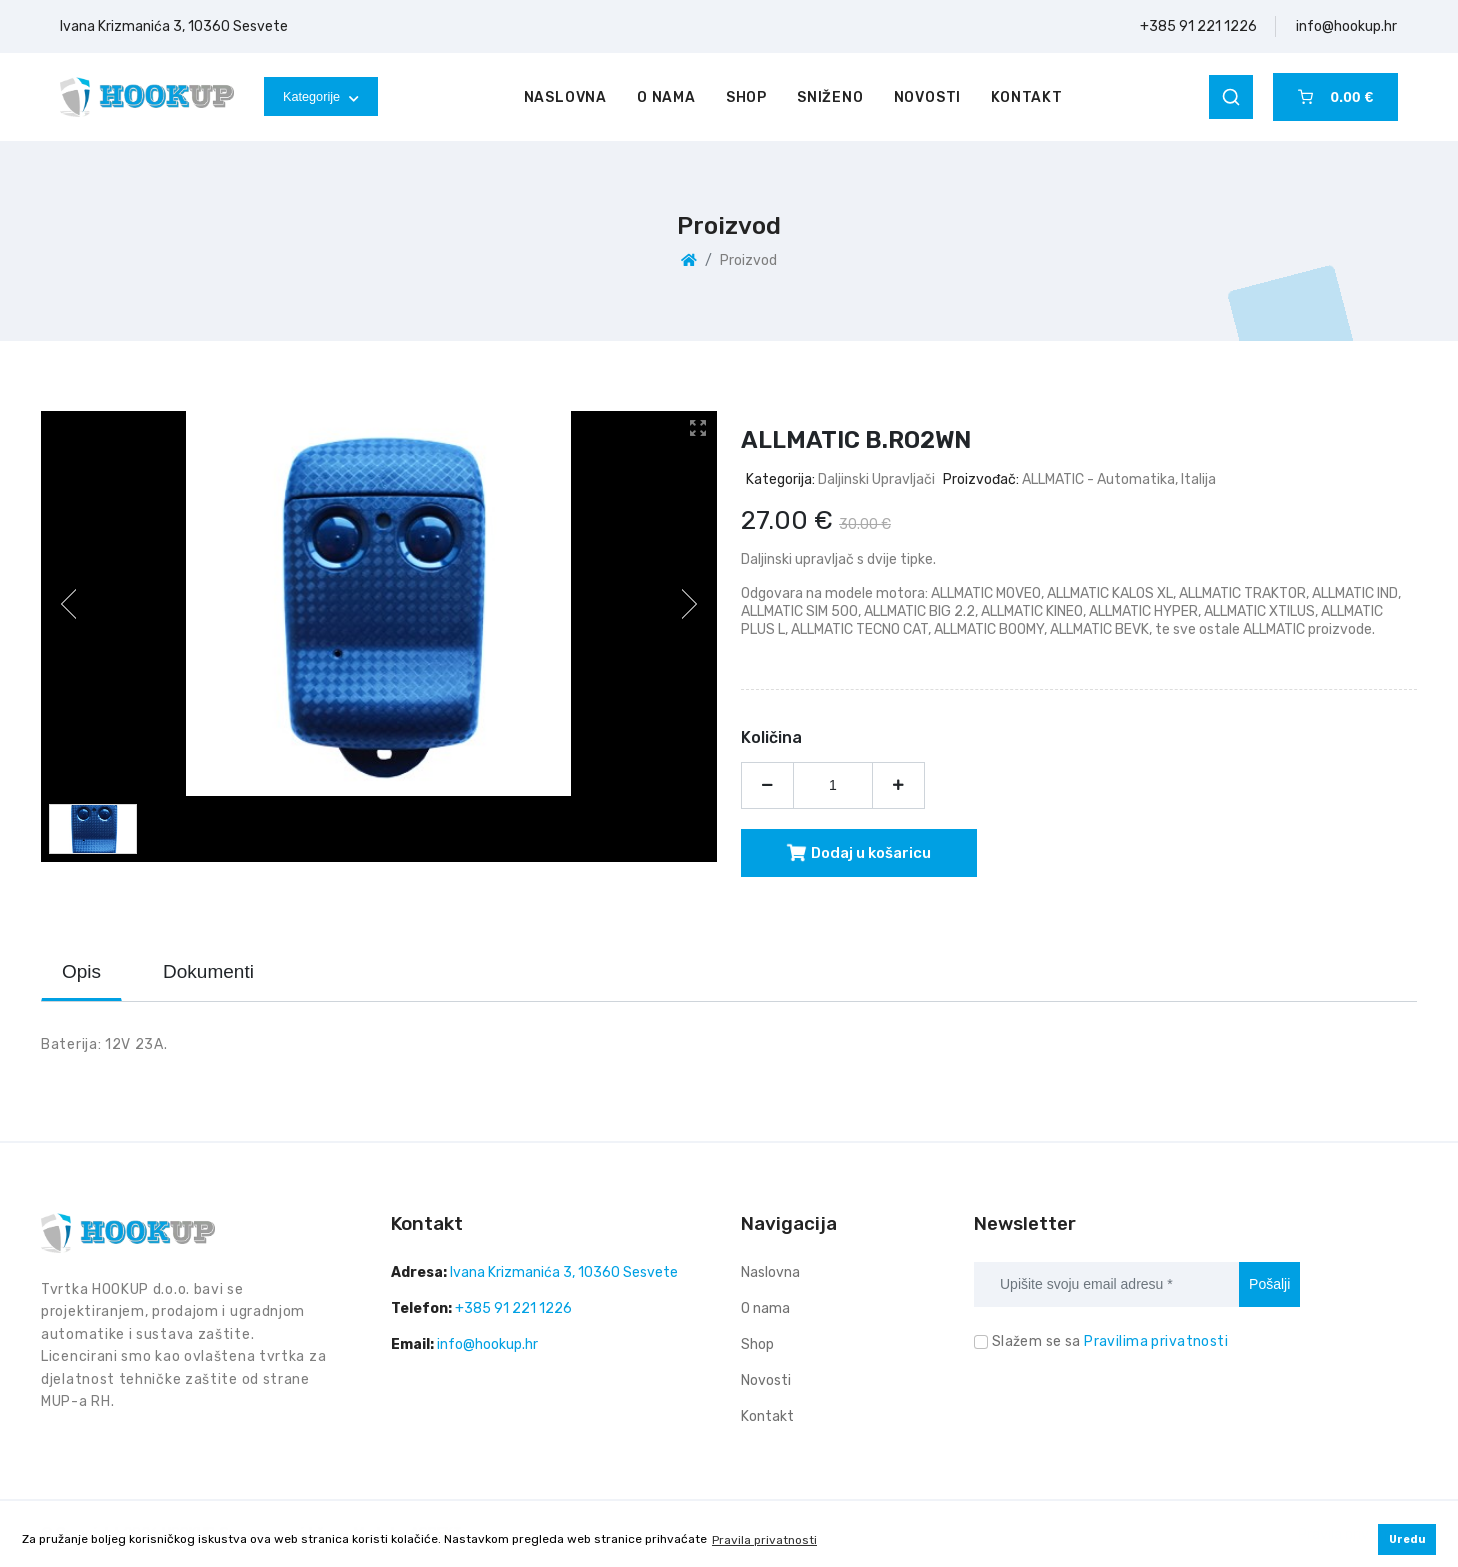 The image size is (1458, 1567). I want to click on O nama, so click(666, 97).